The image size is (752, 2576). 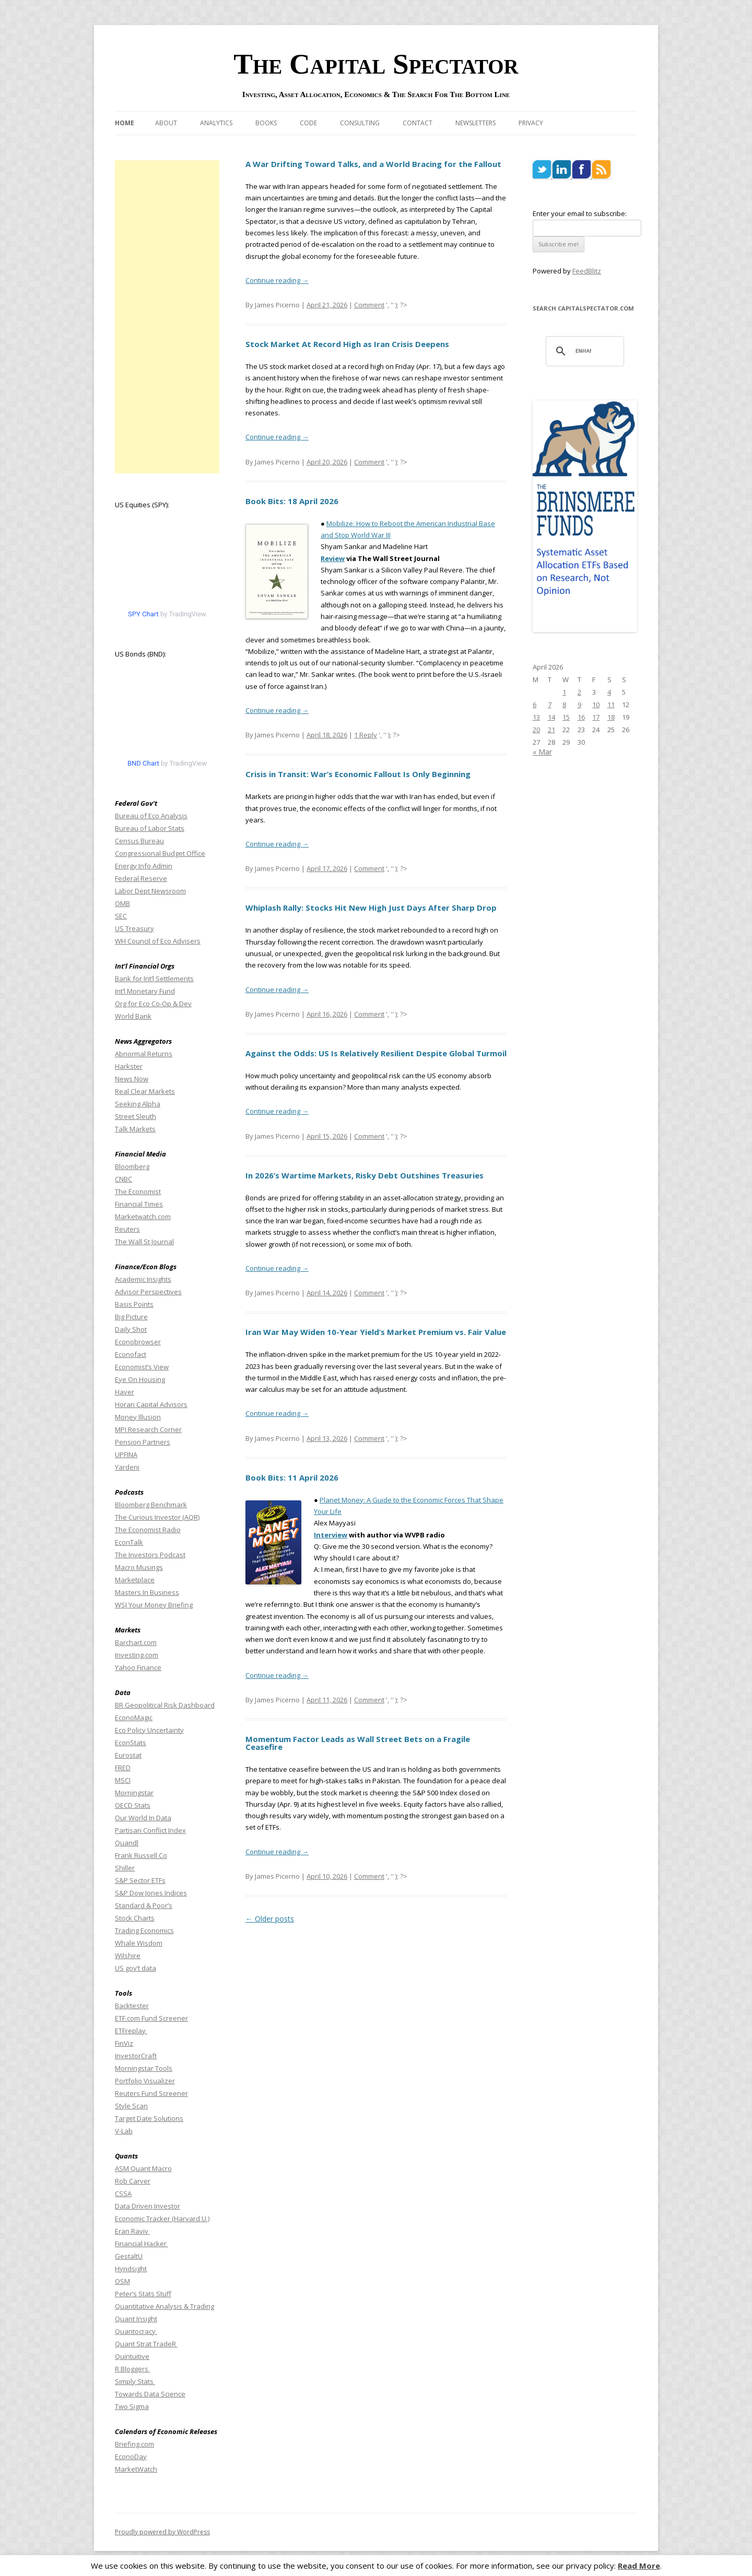 I want to click on Financial Hacker, so click(x=141, y=2243).